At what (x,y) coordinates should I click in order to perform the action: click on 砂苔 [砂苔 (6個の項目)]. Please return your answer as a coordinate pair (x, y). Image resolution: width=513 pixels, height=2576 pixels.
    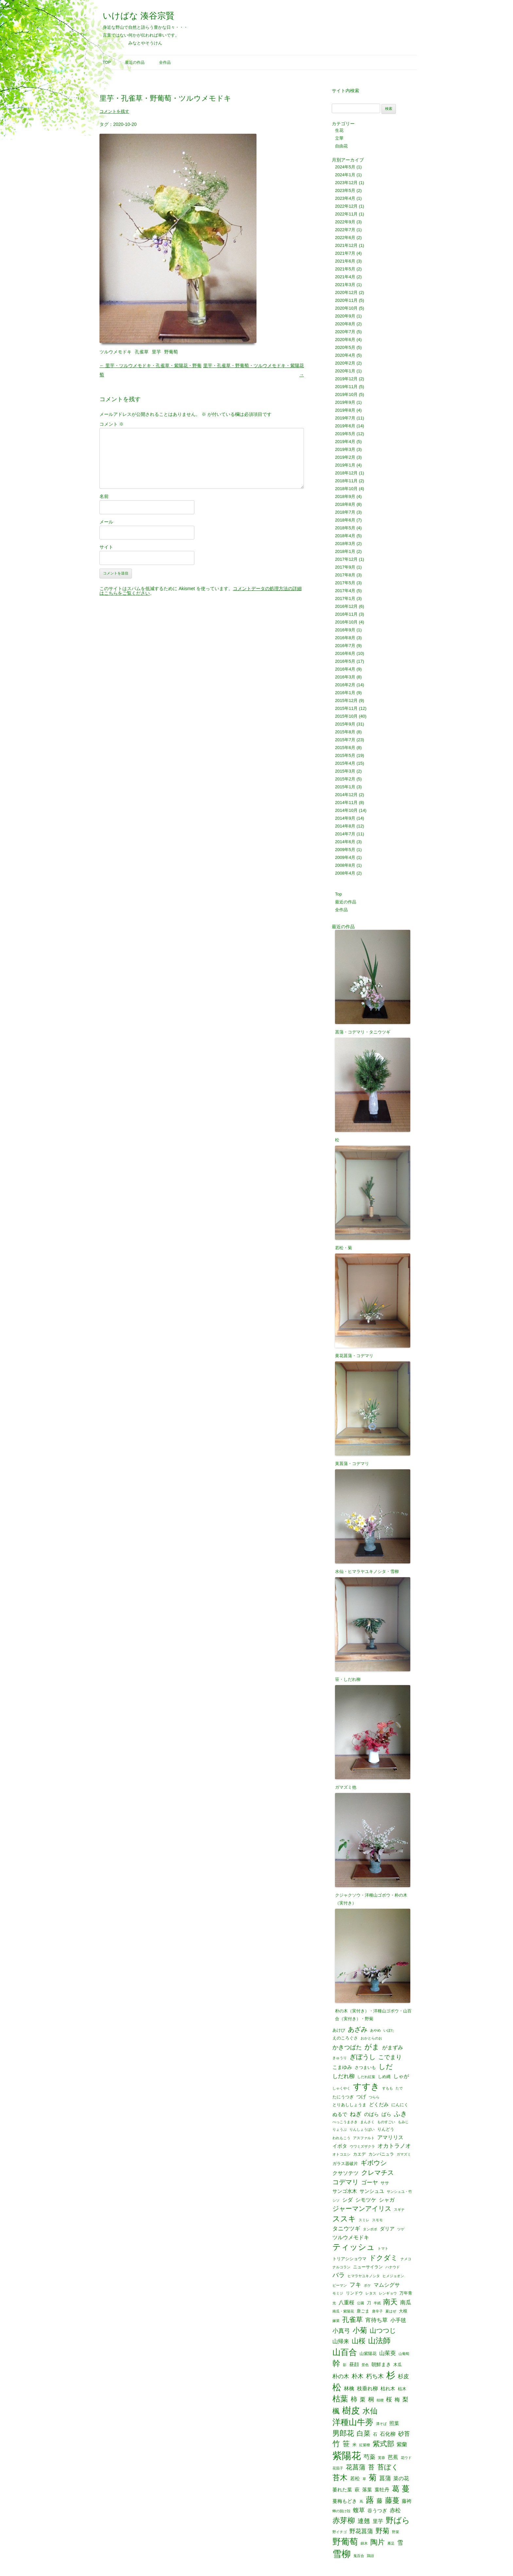
    Looking at the image, I should click on (404, 2434).